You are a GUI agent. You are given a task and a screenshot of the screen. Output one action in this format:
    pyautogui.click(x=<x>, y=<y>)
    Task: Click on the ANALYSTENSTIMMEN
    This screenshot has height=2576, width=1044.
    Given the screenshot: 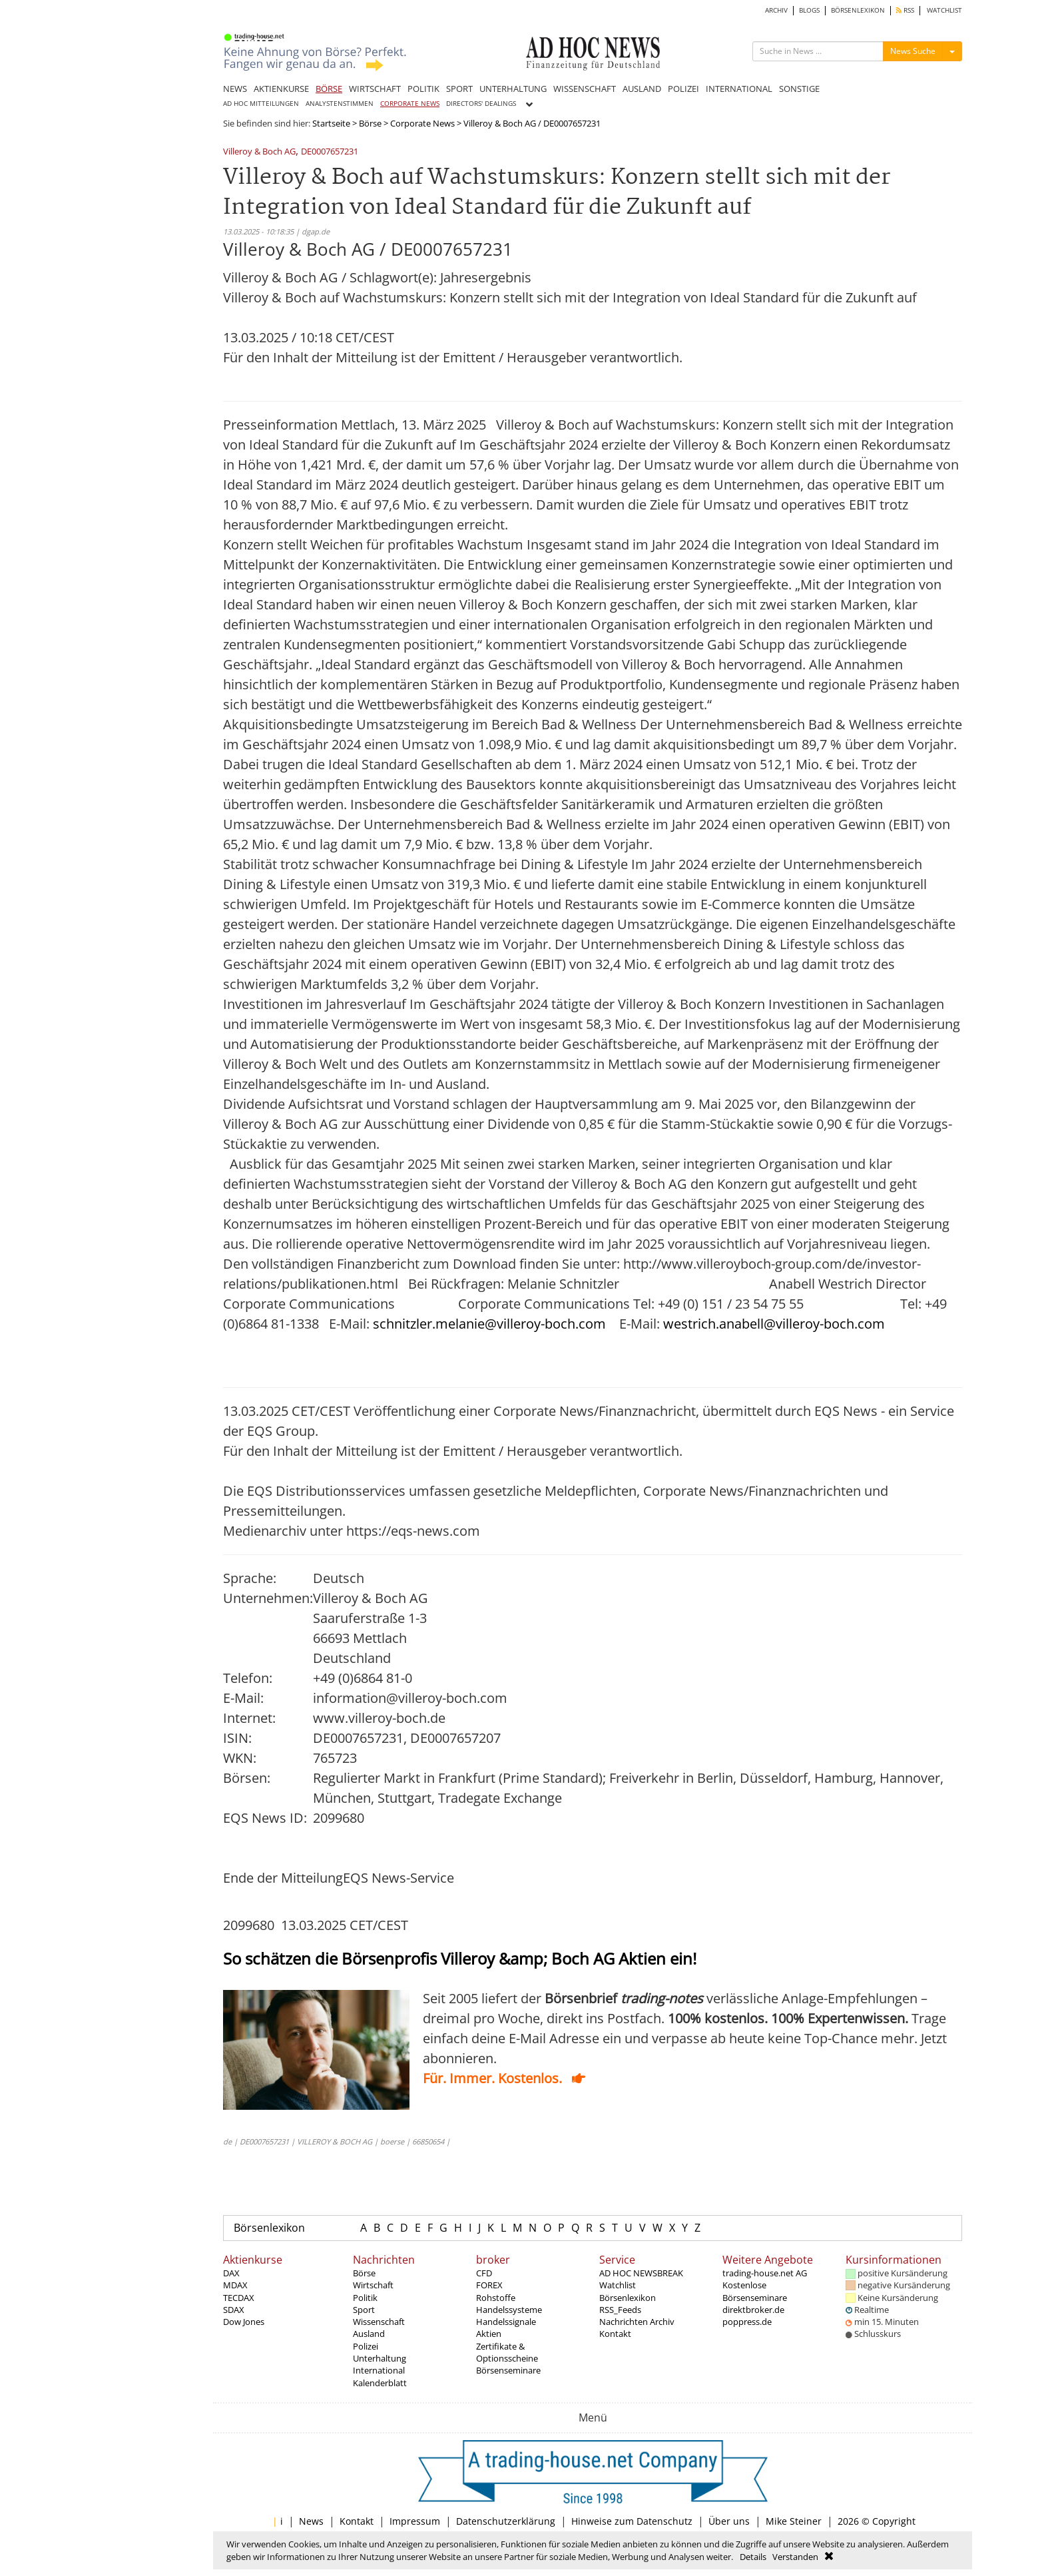 What is the action you would take?
    pyautogui.click(x=340, y=103)
    